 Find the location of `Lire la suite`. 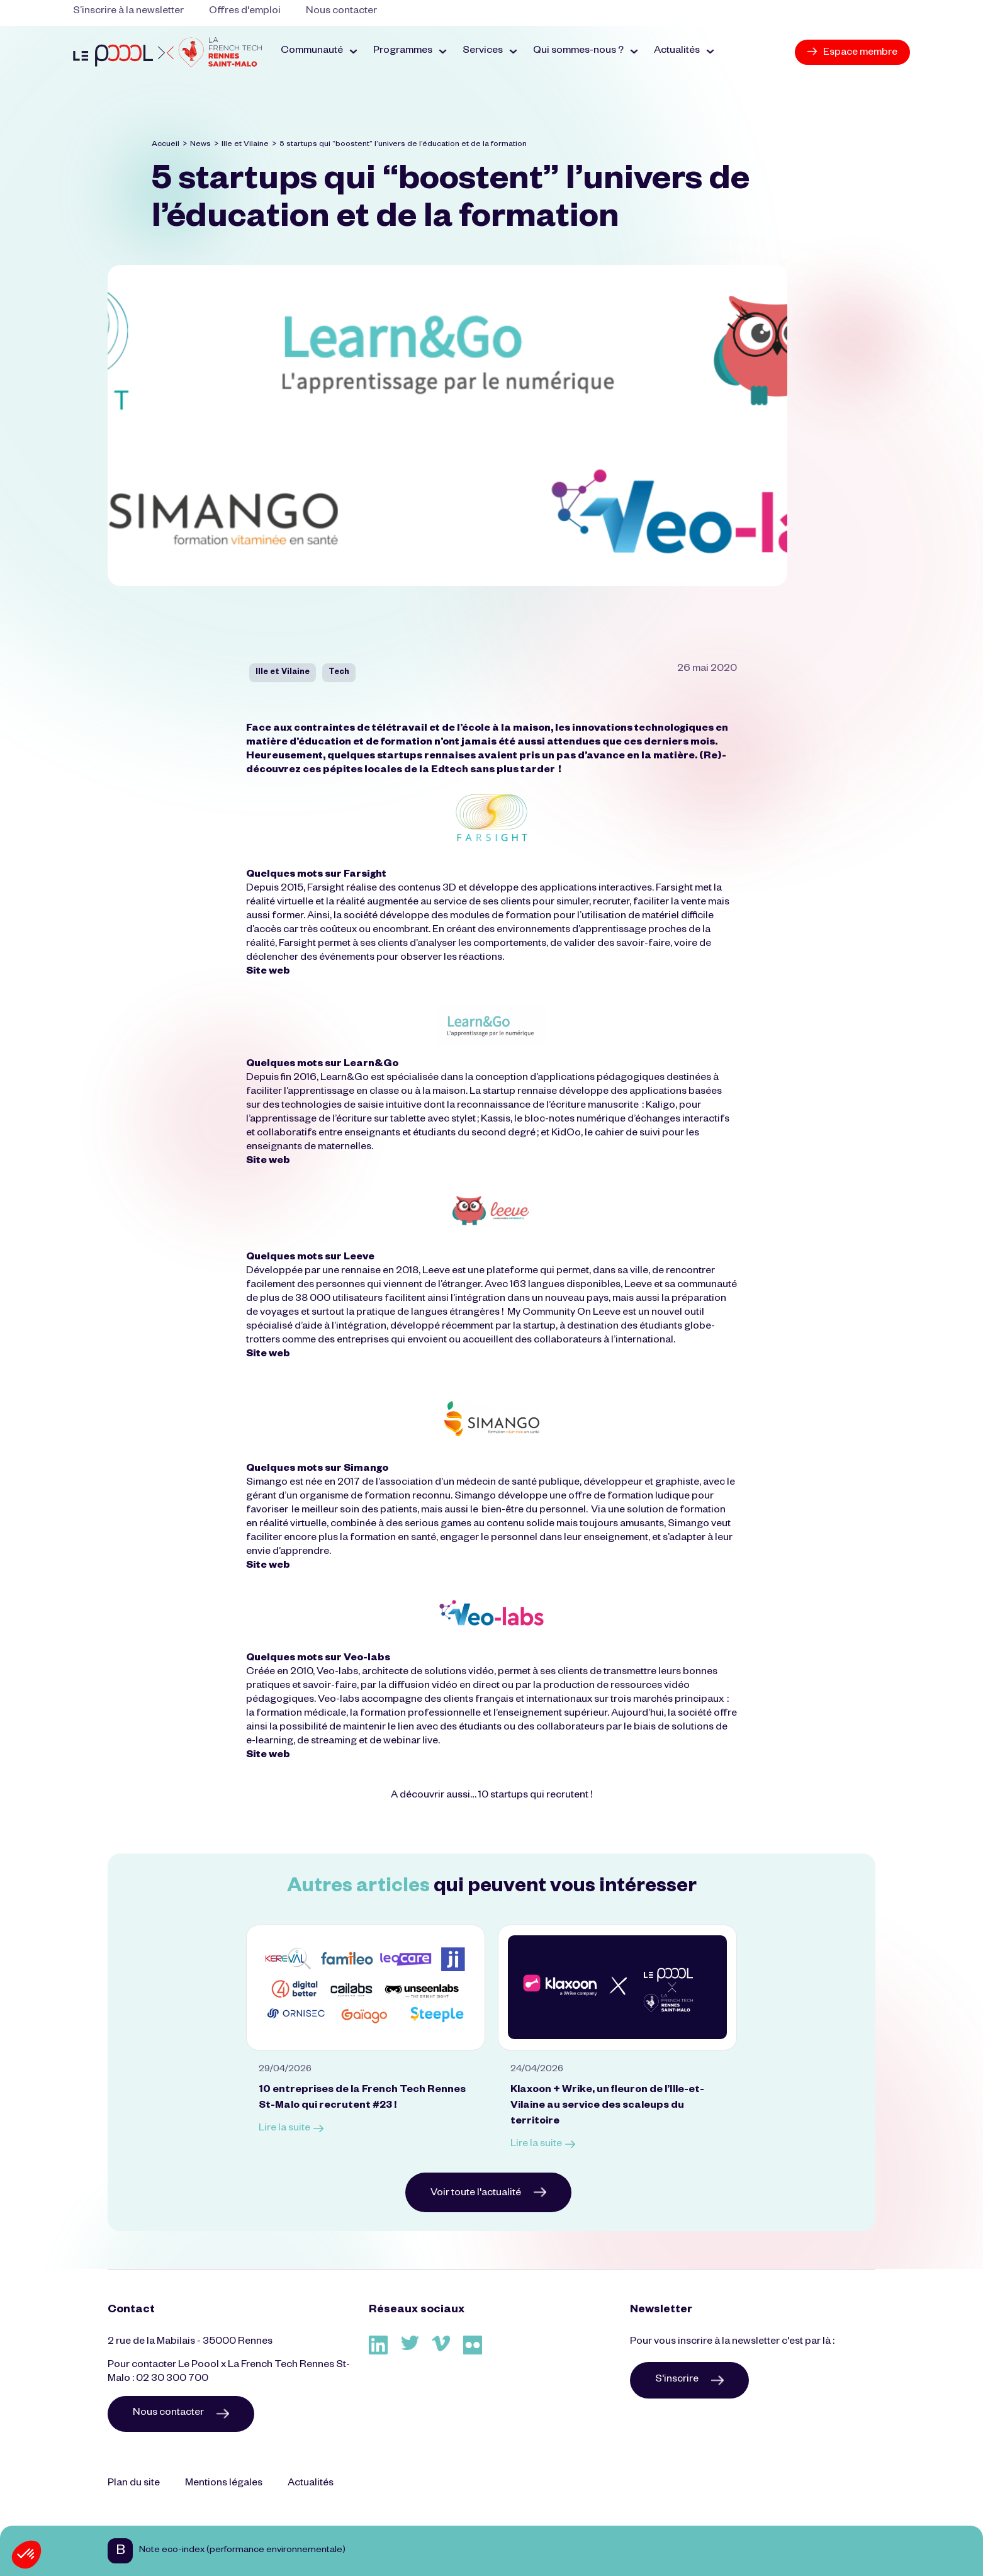

Lire la suite is located at coordinates (291, 2129).